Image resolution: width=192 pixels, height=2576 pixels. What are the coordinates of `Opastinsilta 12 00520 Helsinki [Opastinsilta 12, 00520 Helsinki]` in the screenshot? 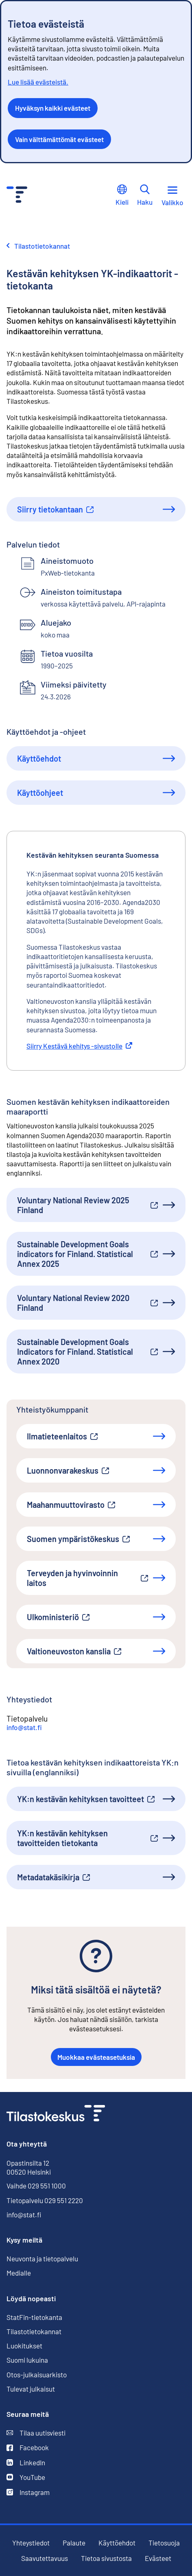 It's located at (29, 2167).